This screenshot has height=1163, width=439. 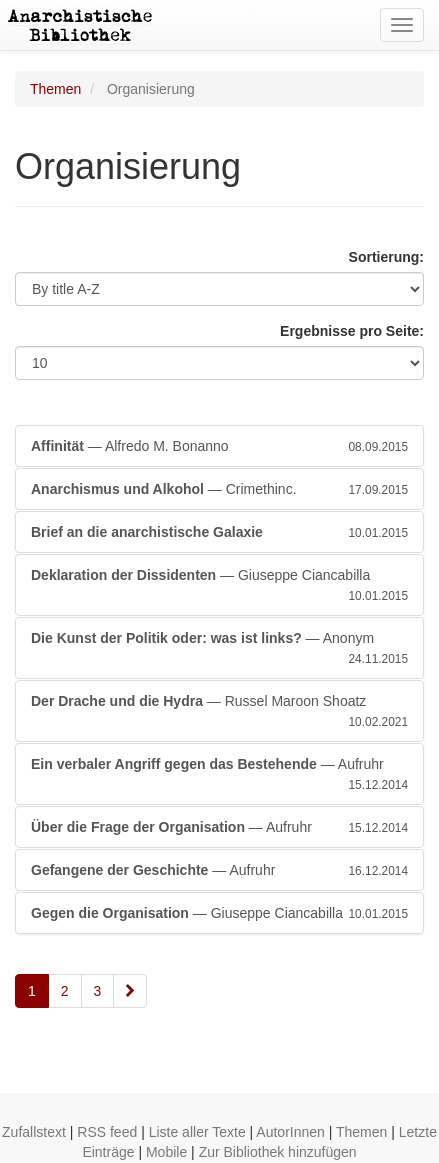 I want to click on Themen, so click(x=55, y=89).